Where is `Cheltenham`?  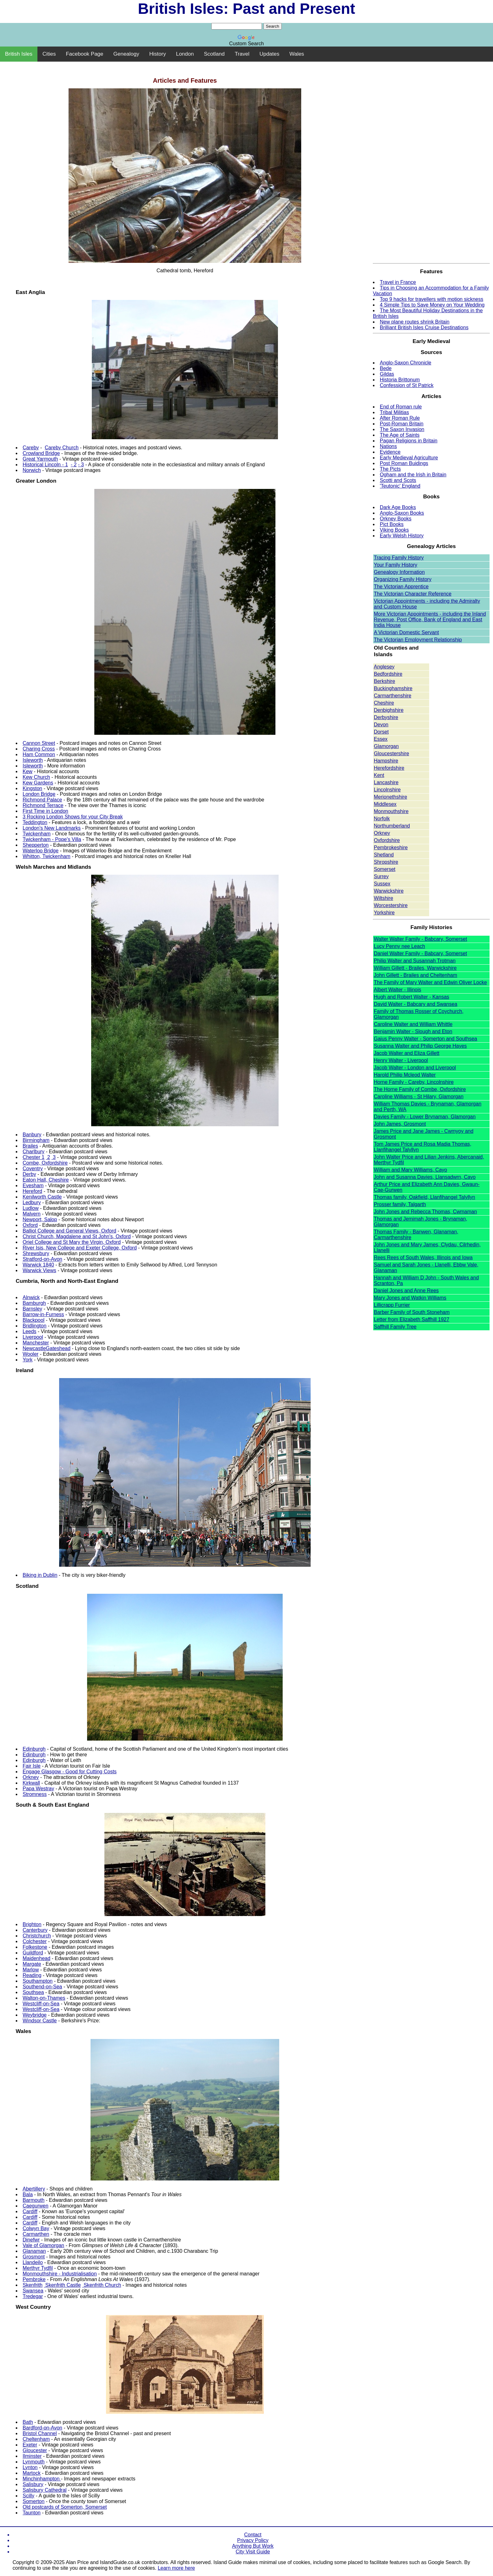 Cheltenham is located at coordinates (36, 2439).